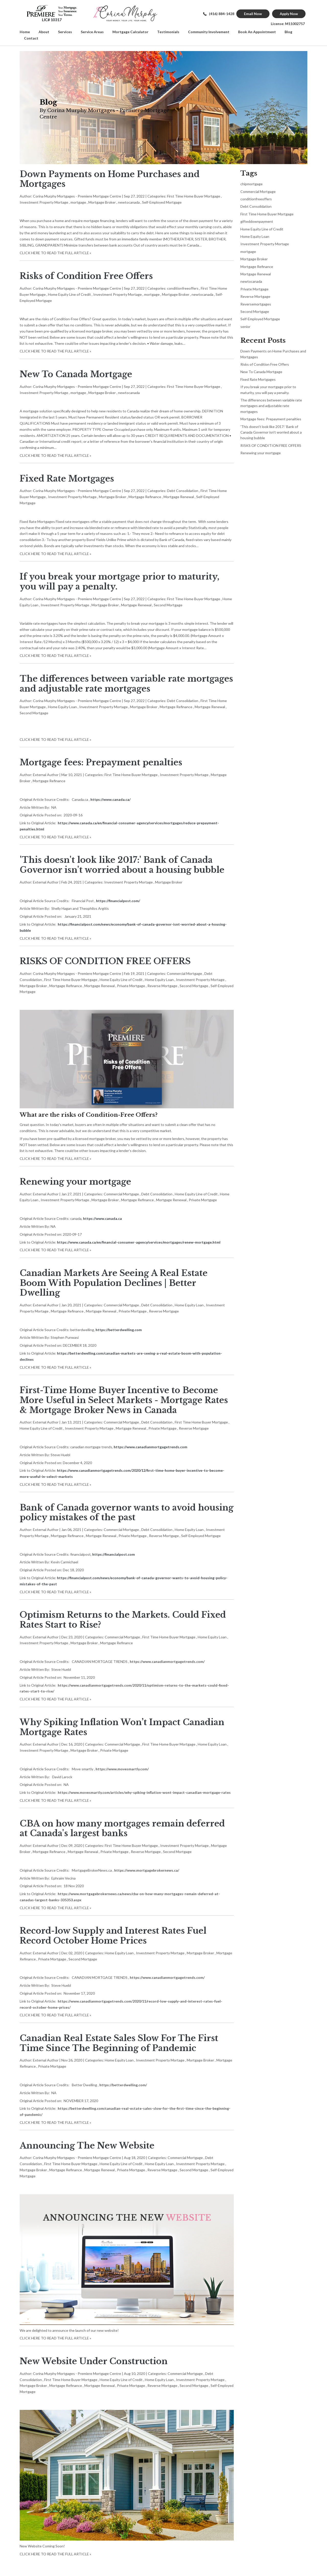  Describe the element at coordinates (101, 762) in the screenshot. I see `Mortgage fees: Prepayment penalties` at that location.